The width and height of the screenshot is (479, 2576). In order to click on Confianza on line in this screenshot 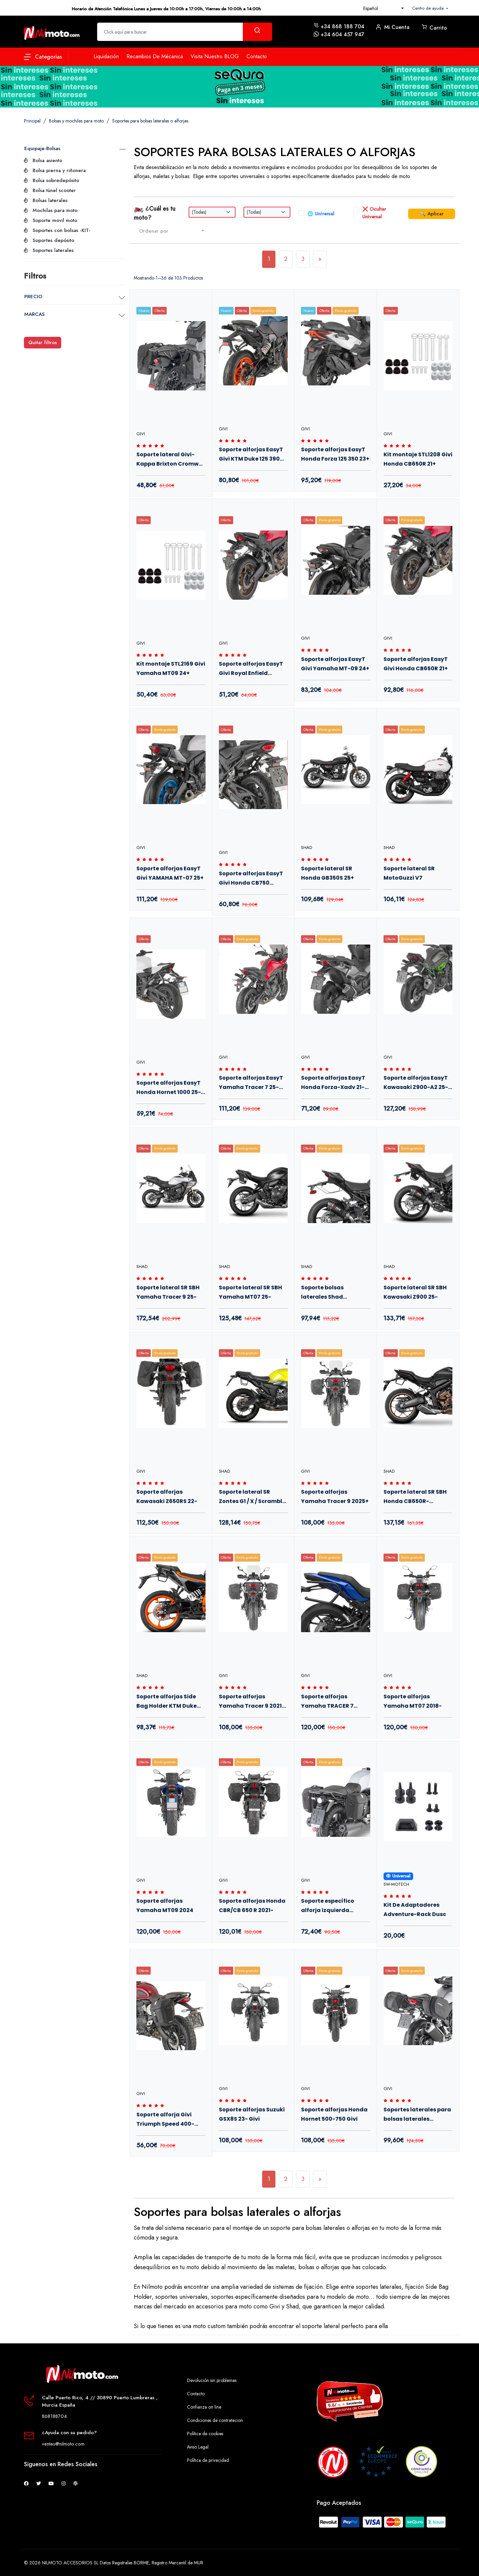, I will do `click(204, 2407)`.